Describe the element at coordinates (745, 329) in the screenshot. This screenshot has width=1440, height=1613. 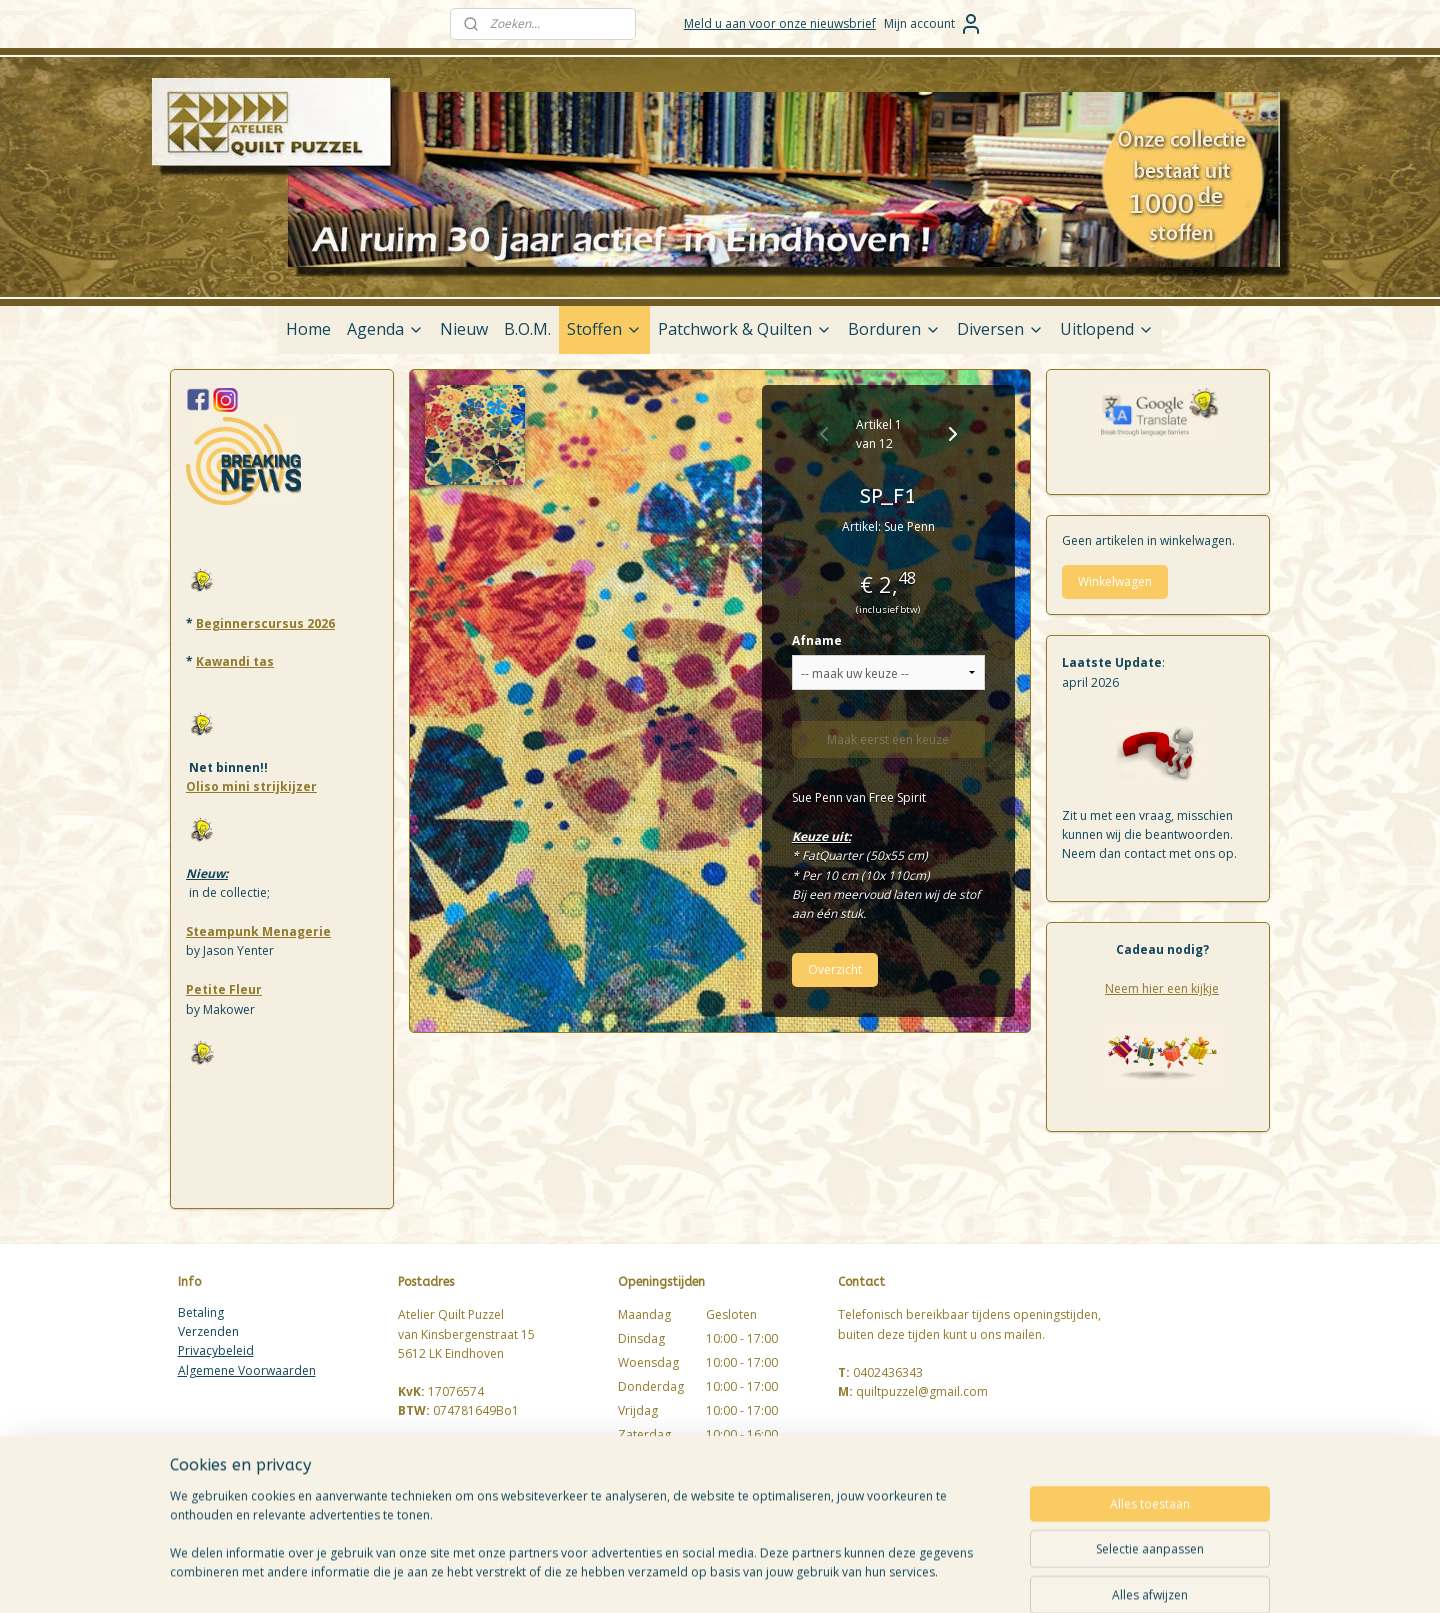
I see `Patchwork & Quilten` at that location.